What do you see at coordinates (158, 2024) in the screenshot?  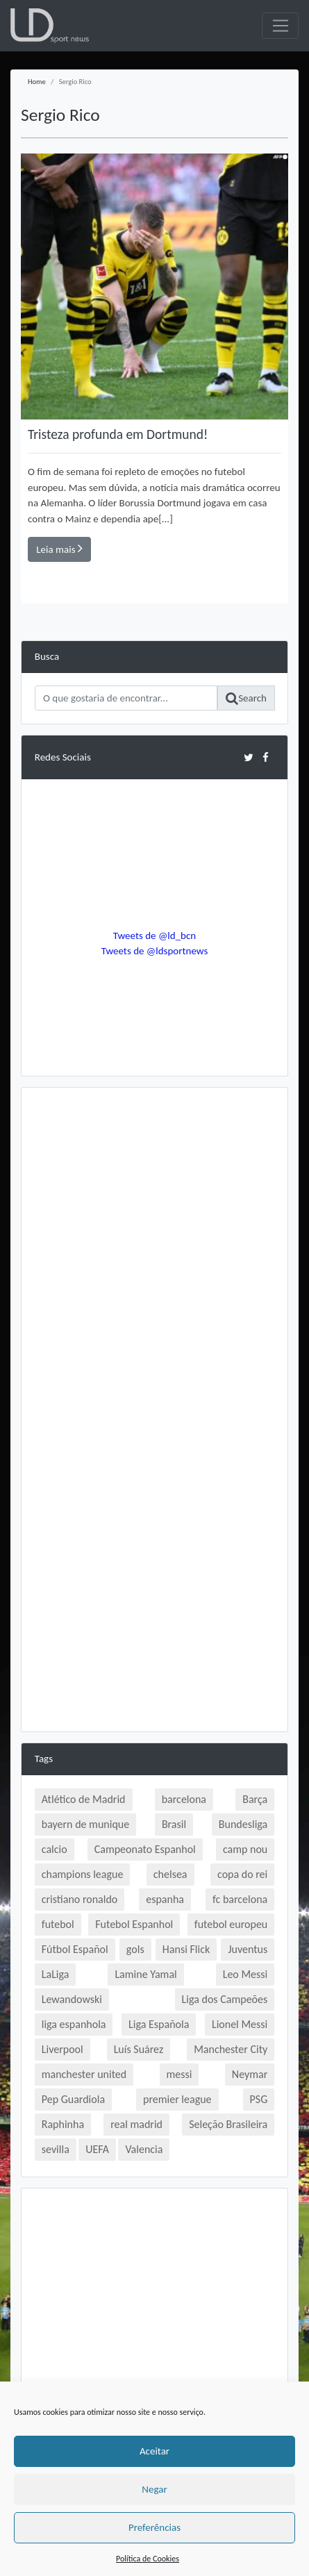 I see `Liga Española` at bounding box center [158, 2024].